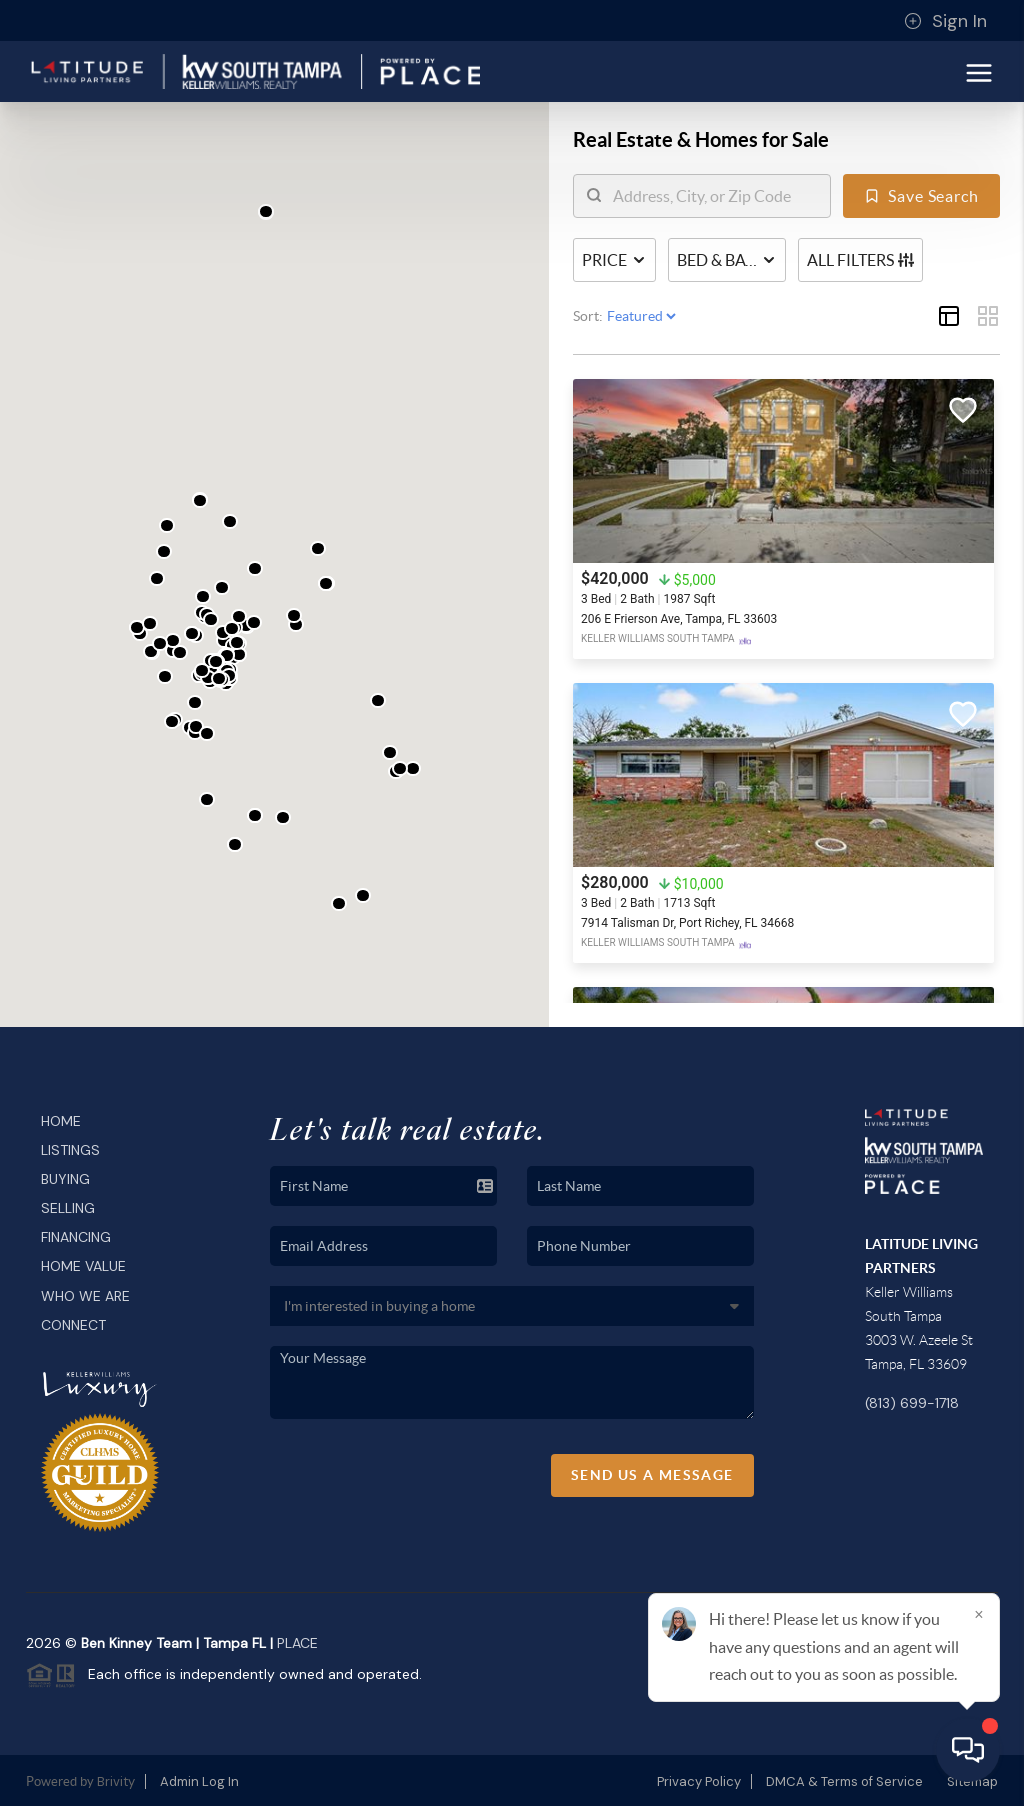 The height and width of the screenshot is (1806, 1024). What do you see at coordinates (73, 1325) in the screenshot?
I see `Connect` at bounding box center [73, 1325].